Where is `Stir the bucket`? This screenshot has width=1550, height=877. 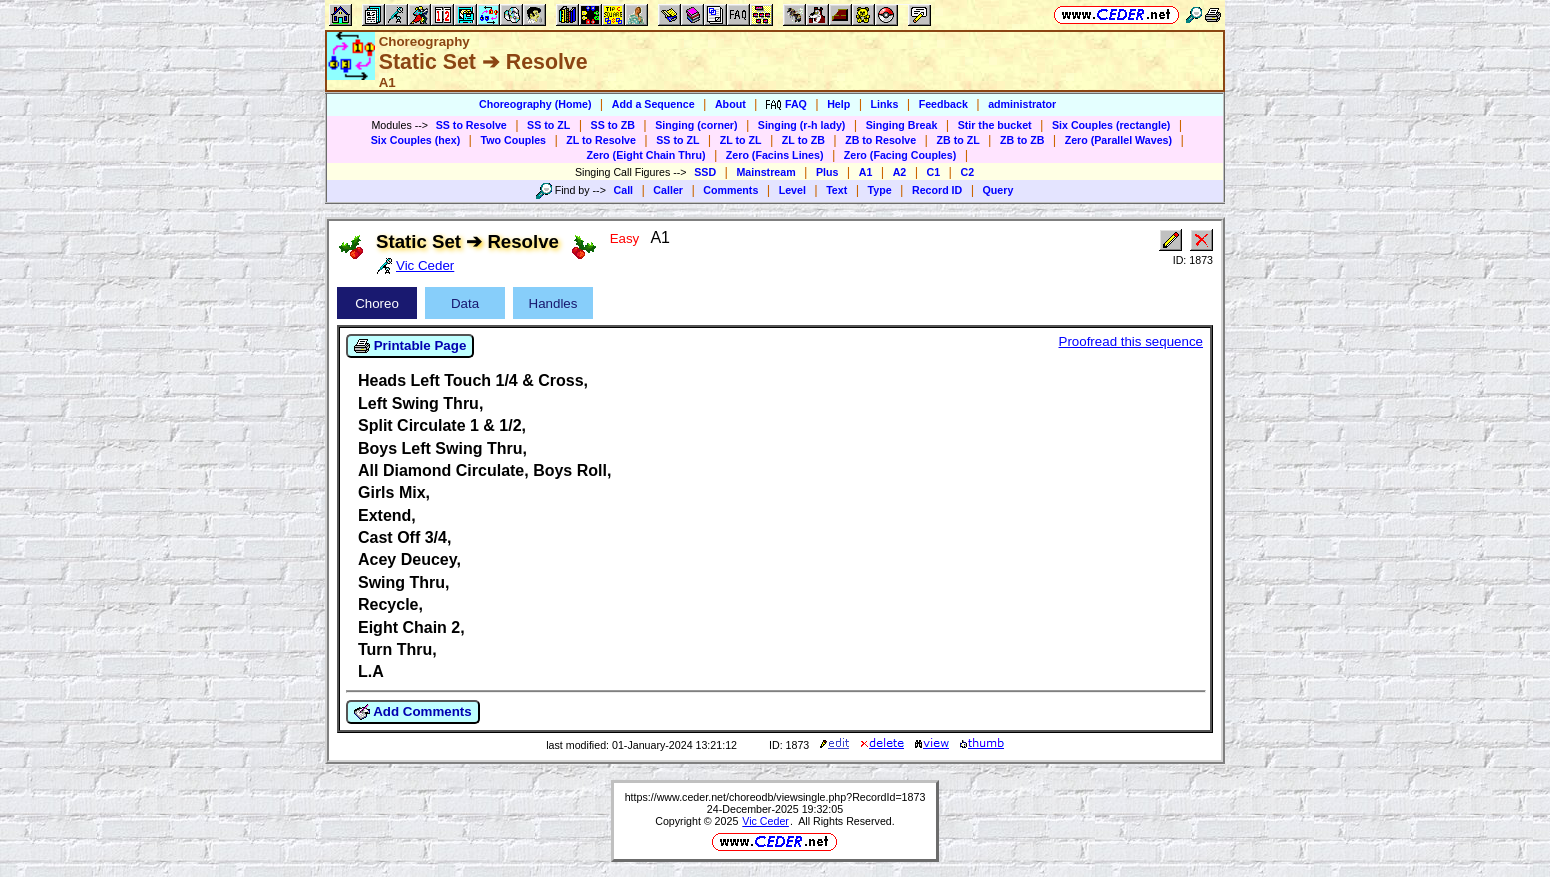
Stir the bucket is located at coordinates (995, 125).